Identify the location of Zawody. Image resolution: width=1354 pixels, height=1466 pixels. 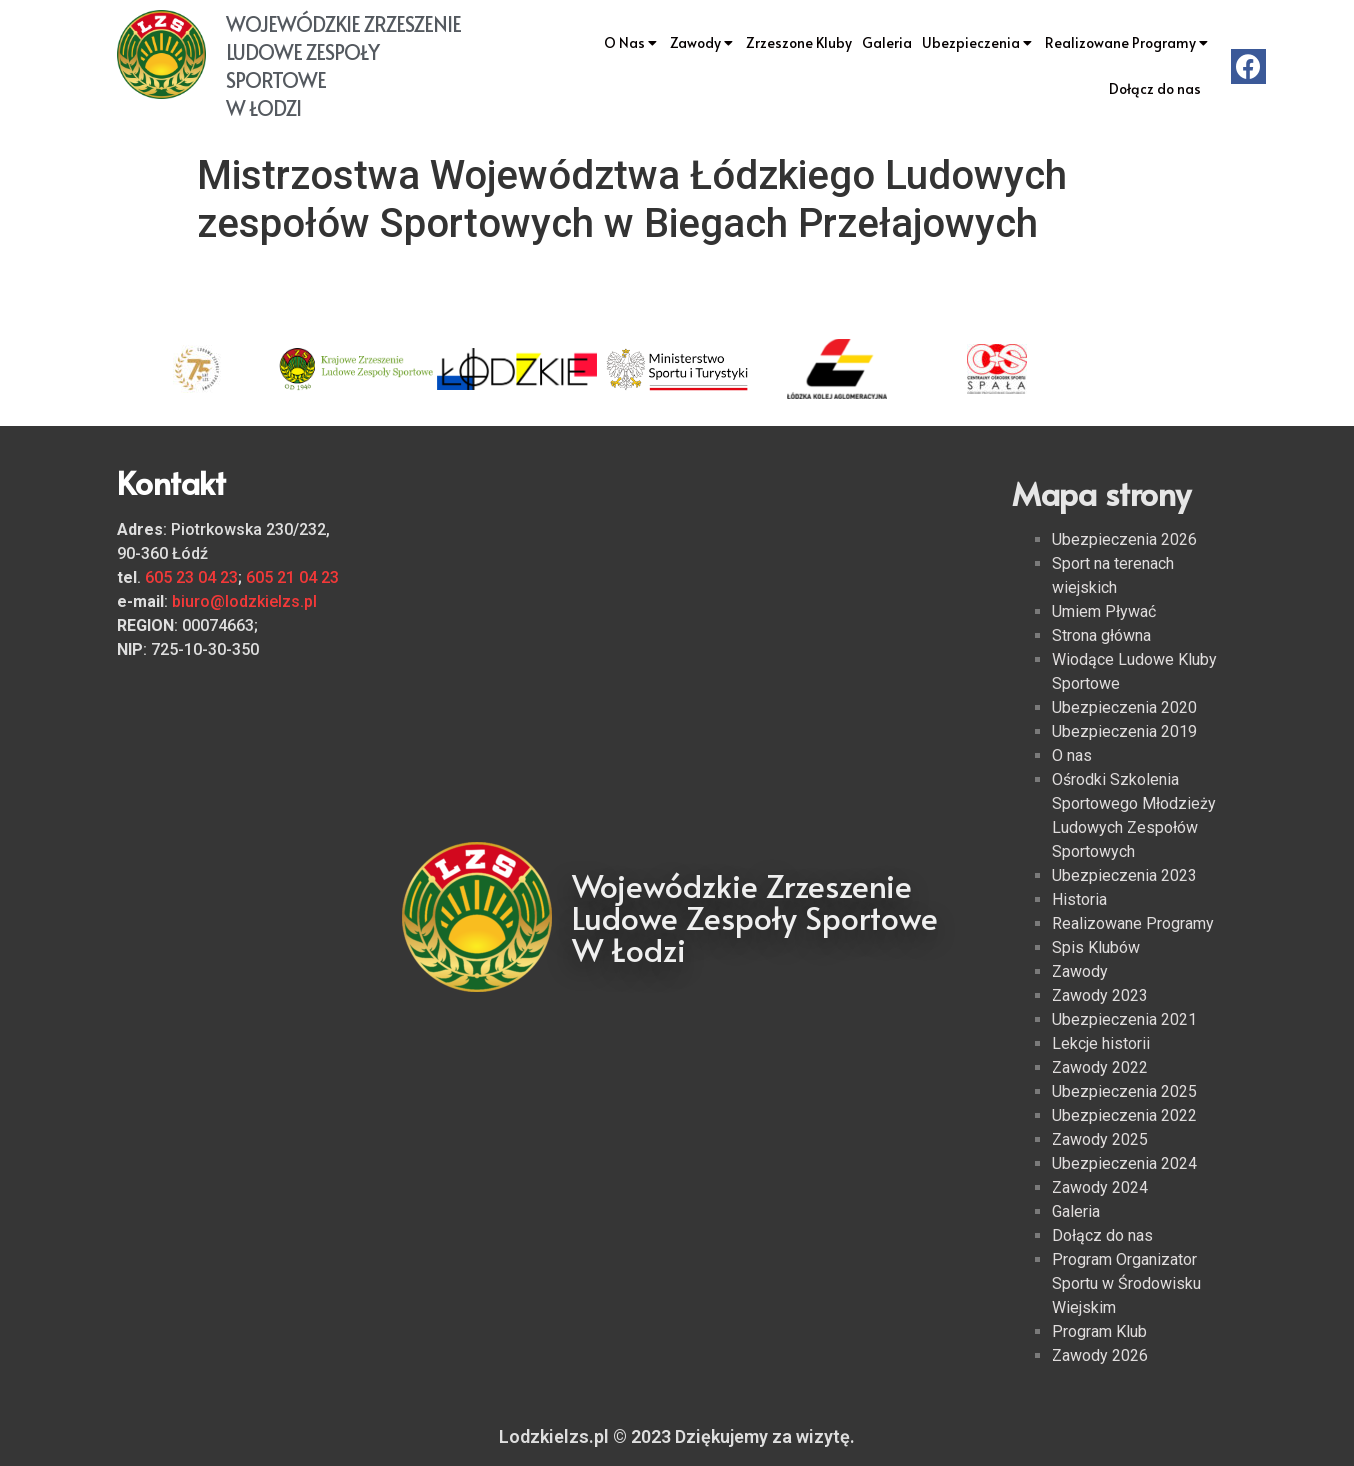
(703, 43).